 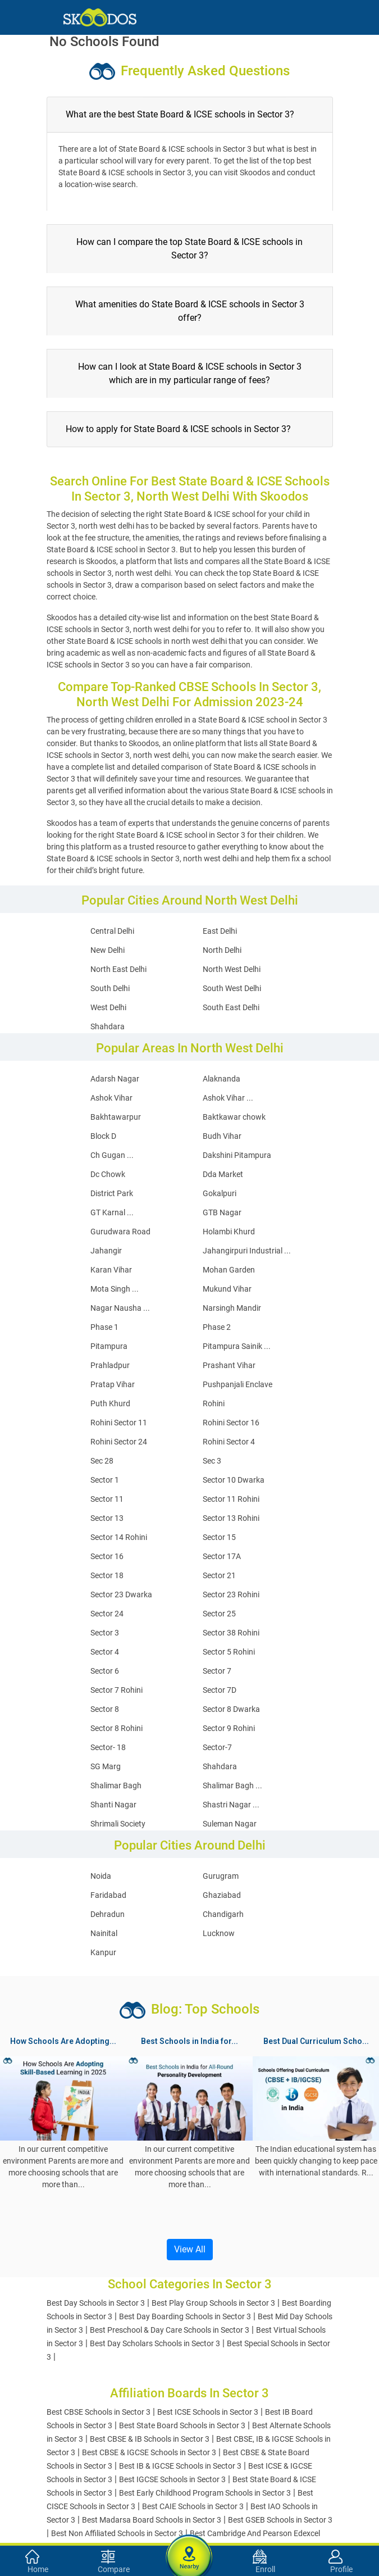 What do you see at coordinates (247, 1250) in the screenshot?
I see `Jahangirpuri Industrial ...` at bounding box center [247, 1250].